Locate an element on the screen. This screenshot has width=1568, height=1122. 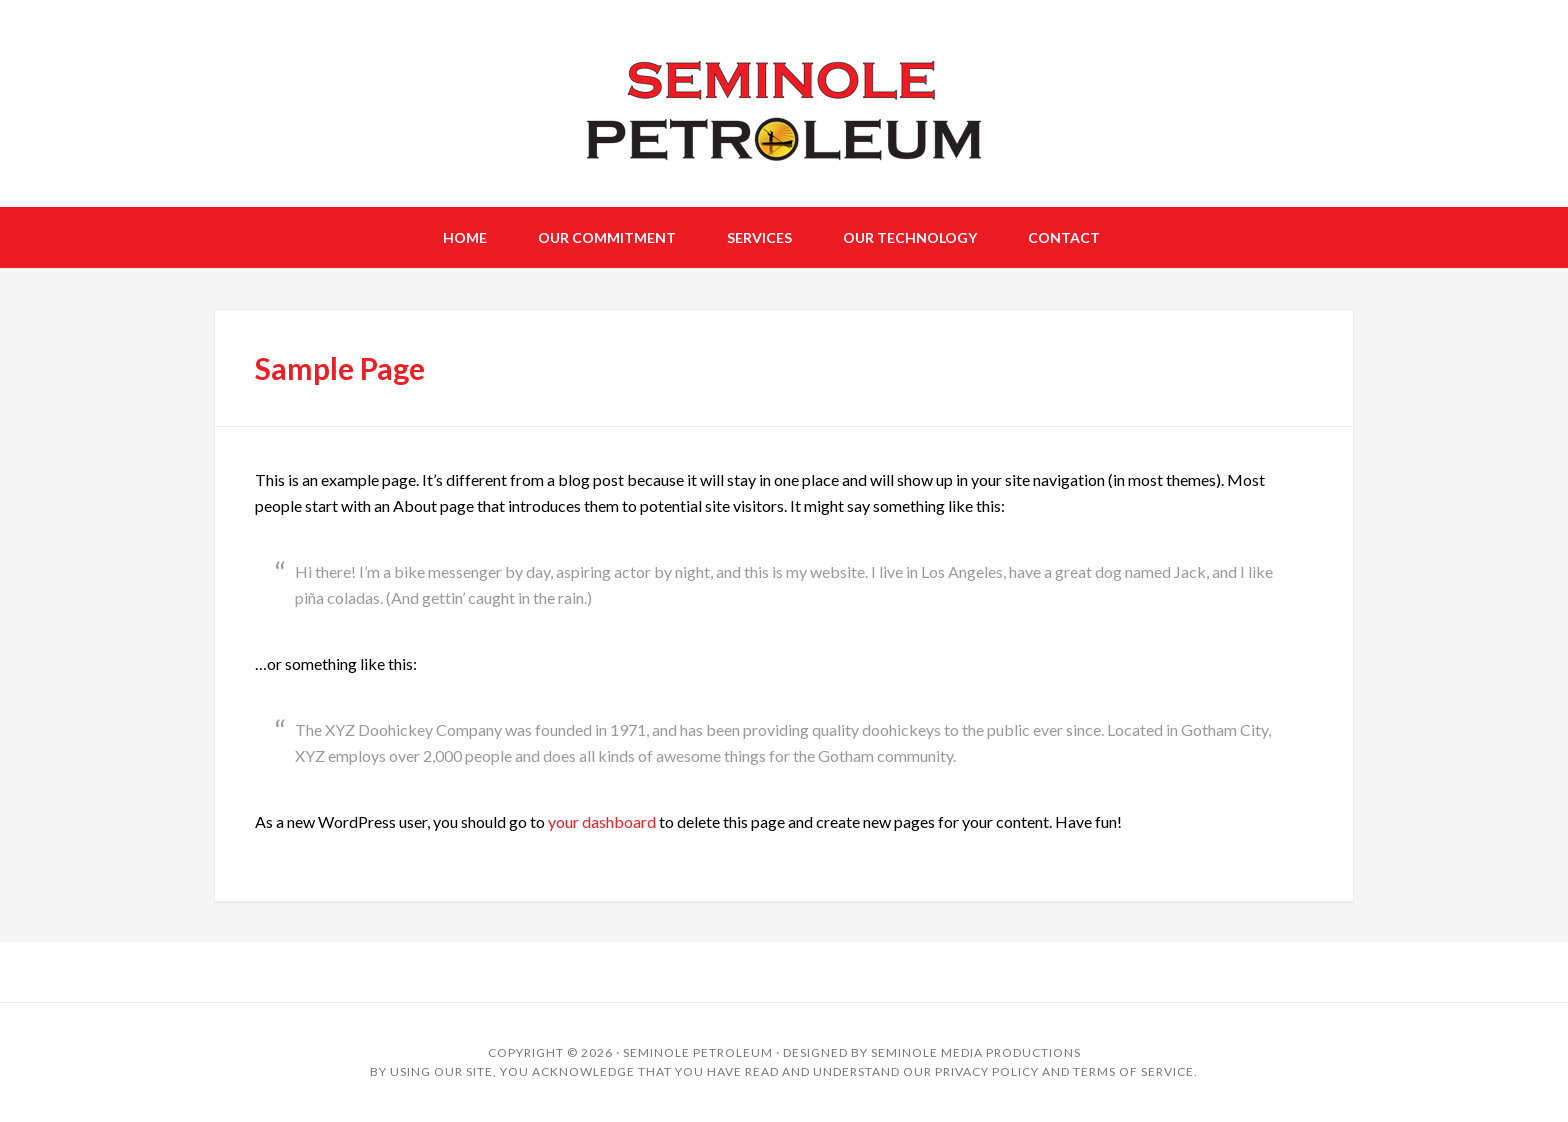
Seminole Media Productions is located at coordinates (976, 1052).